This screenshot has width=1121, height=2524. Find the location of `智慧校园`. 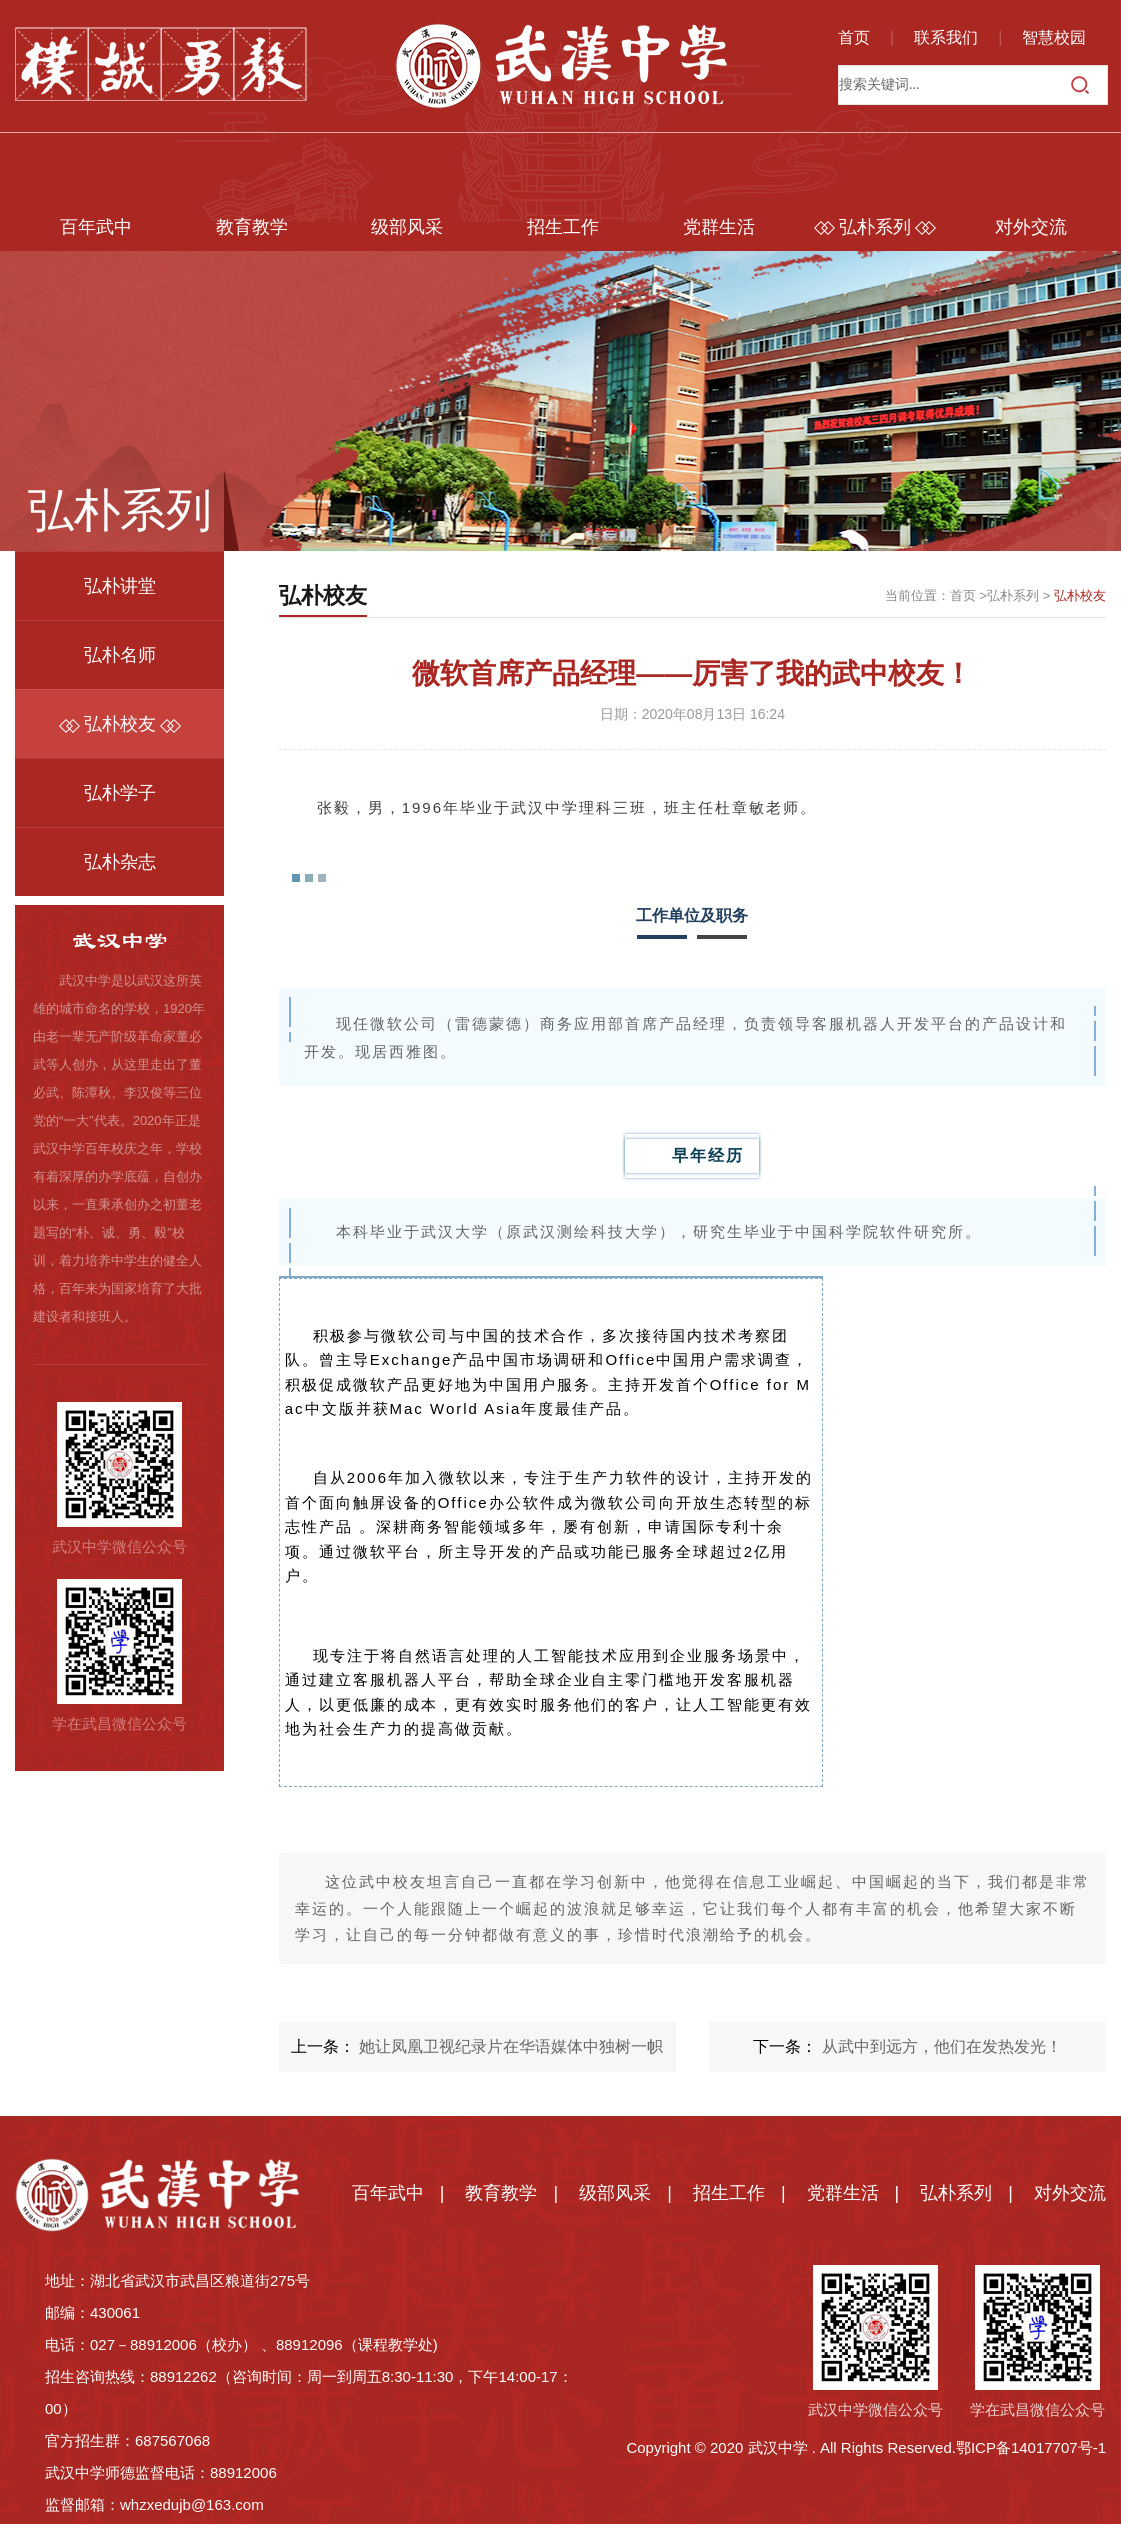

智慧校园 is located at coordinates (1054, 37).